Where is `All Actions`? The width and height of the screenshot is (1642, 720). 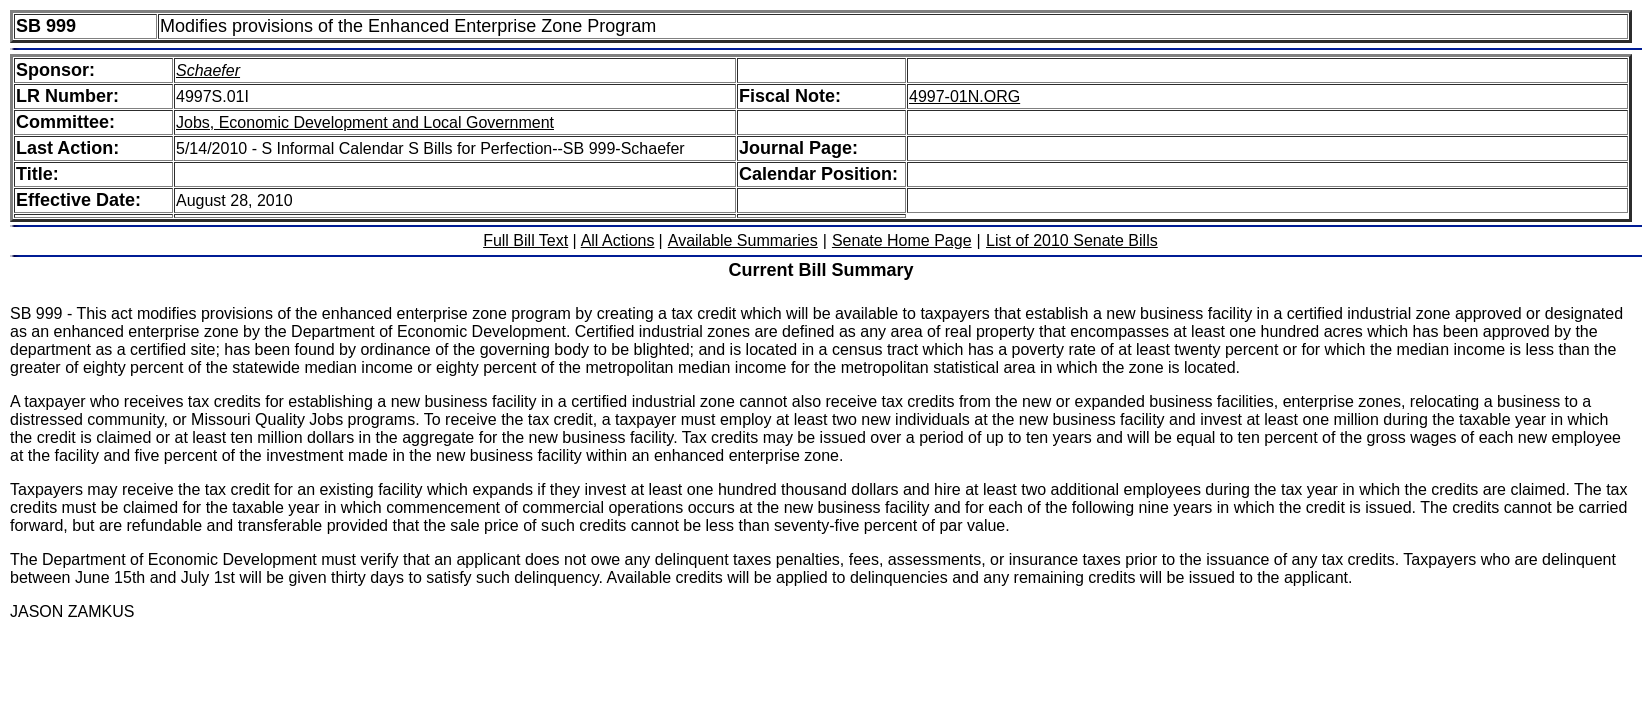 All Actions is located at coordinates (618, 240).